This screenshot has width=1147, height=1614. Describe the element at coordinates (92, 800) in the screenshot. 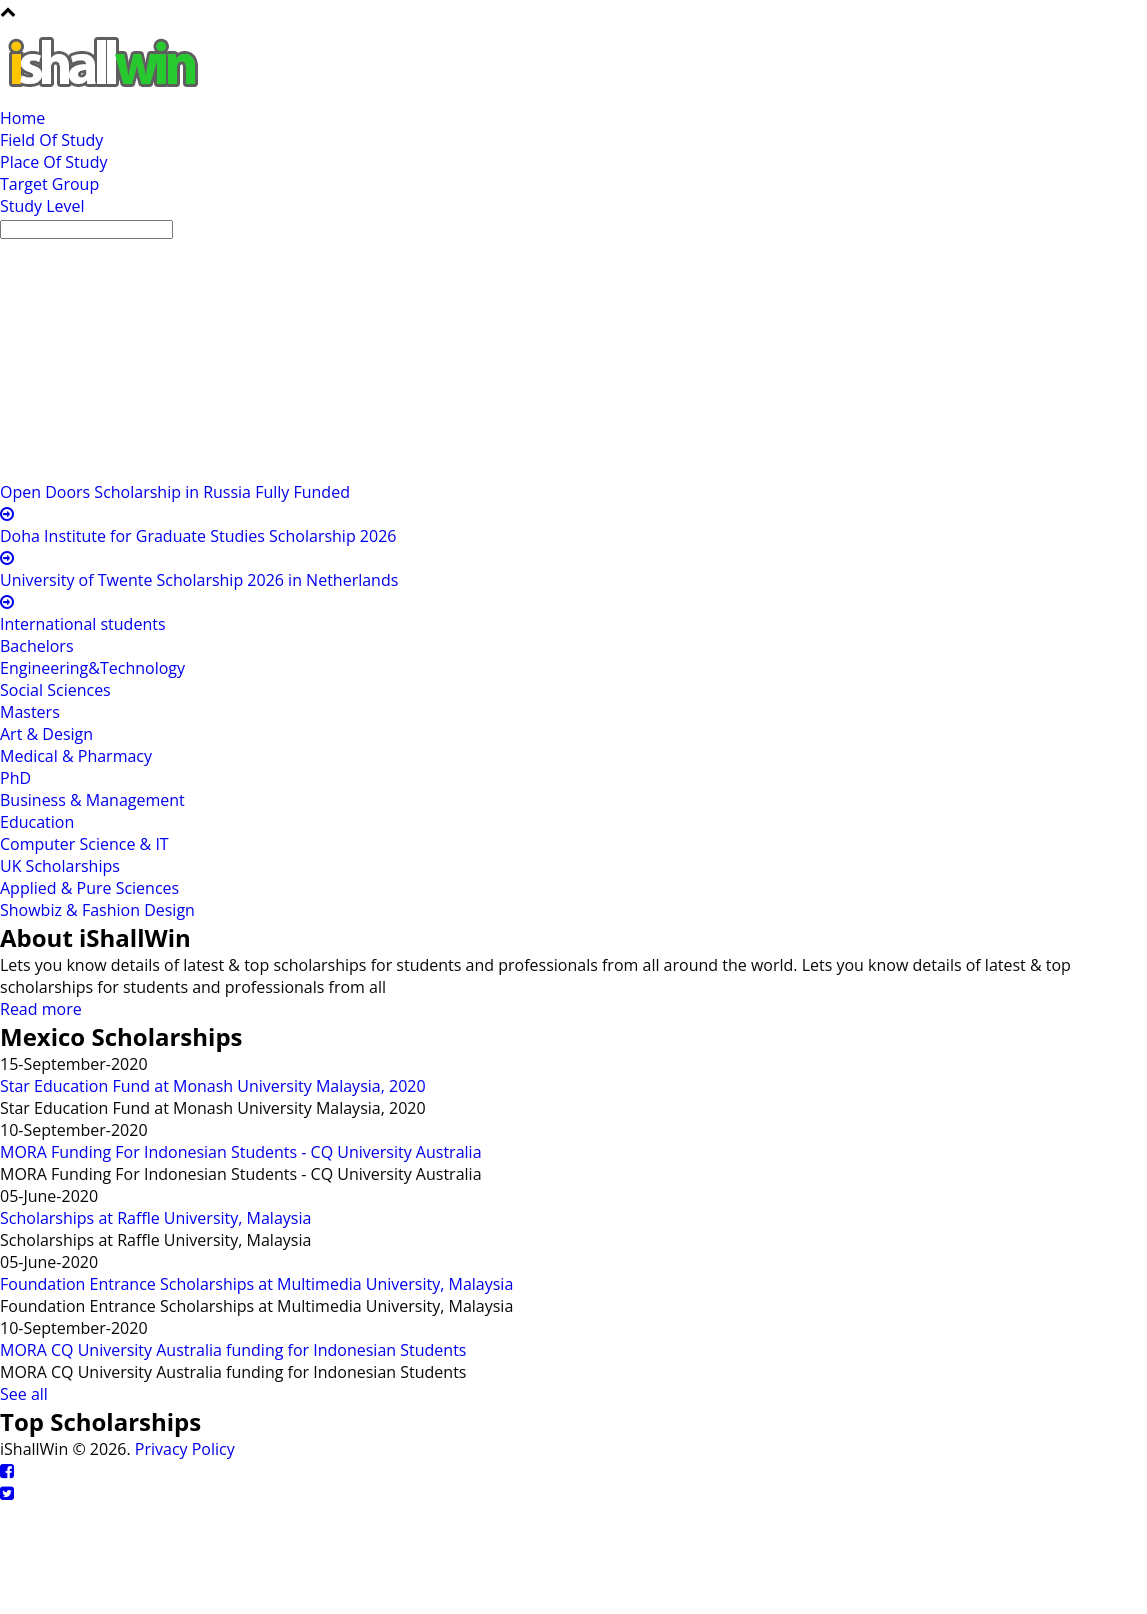

I see `Business & Management` at that location.